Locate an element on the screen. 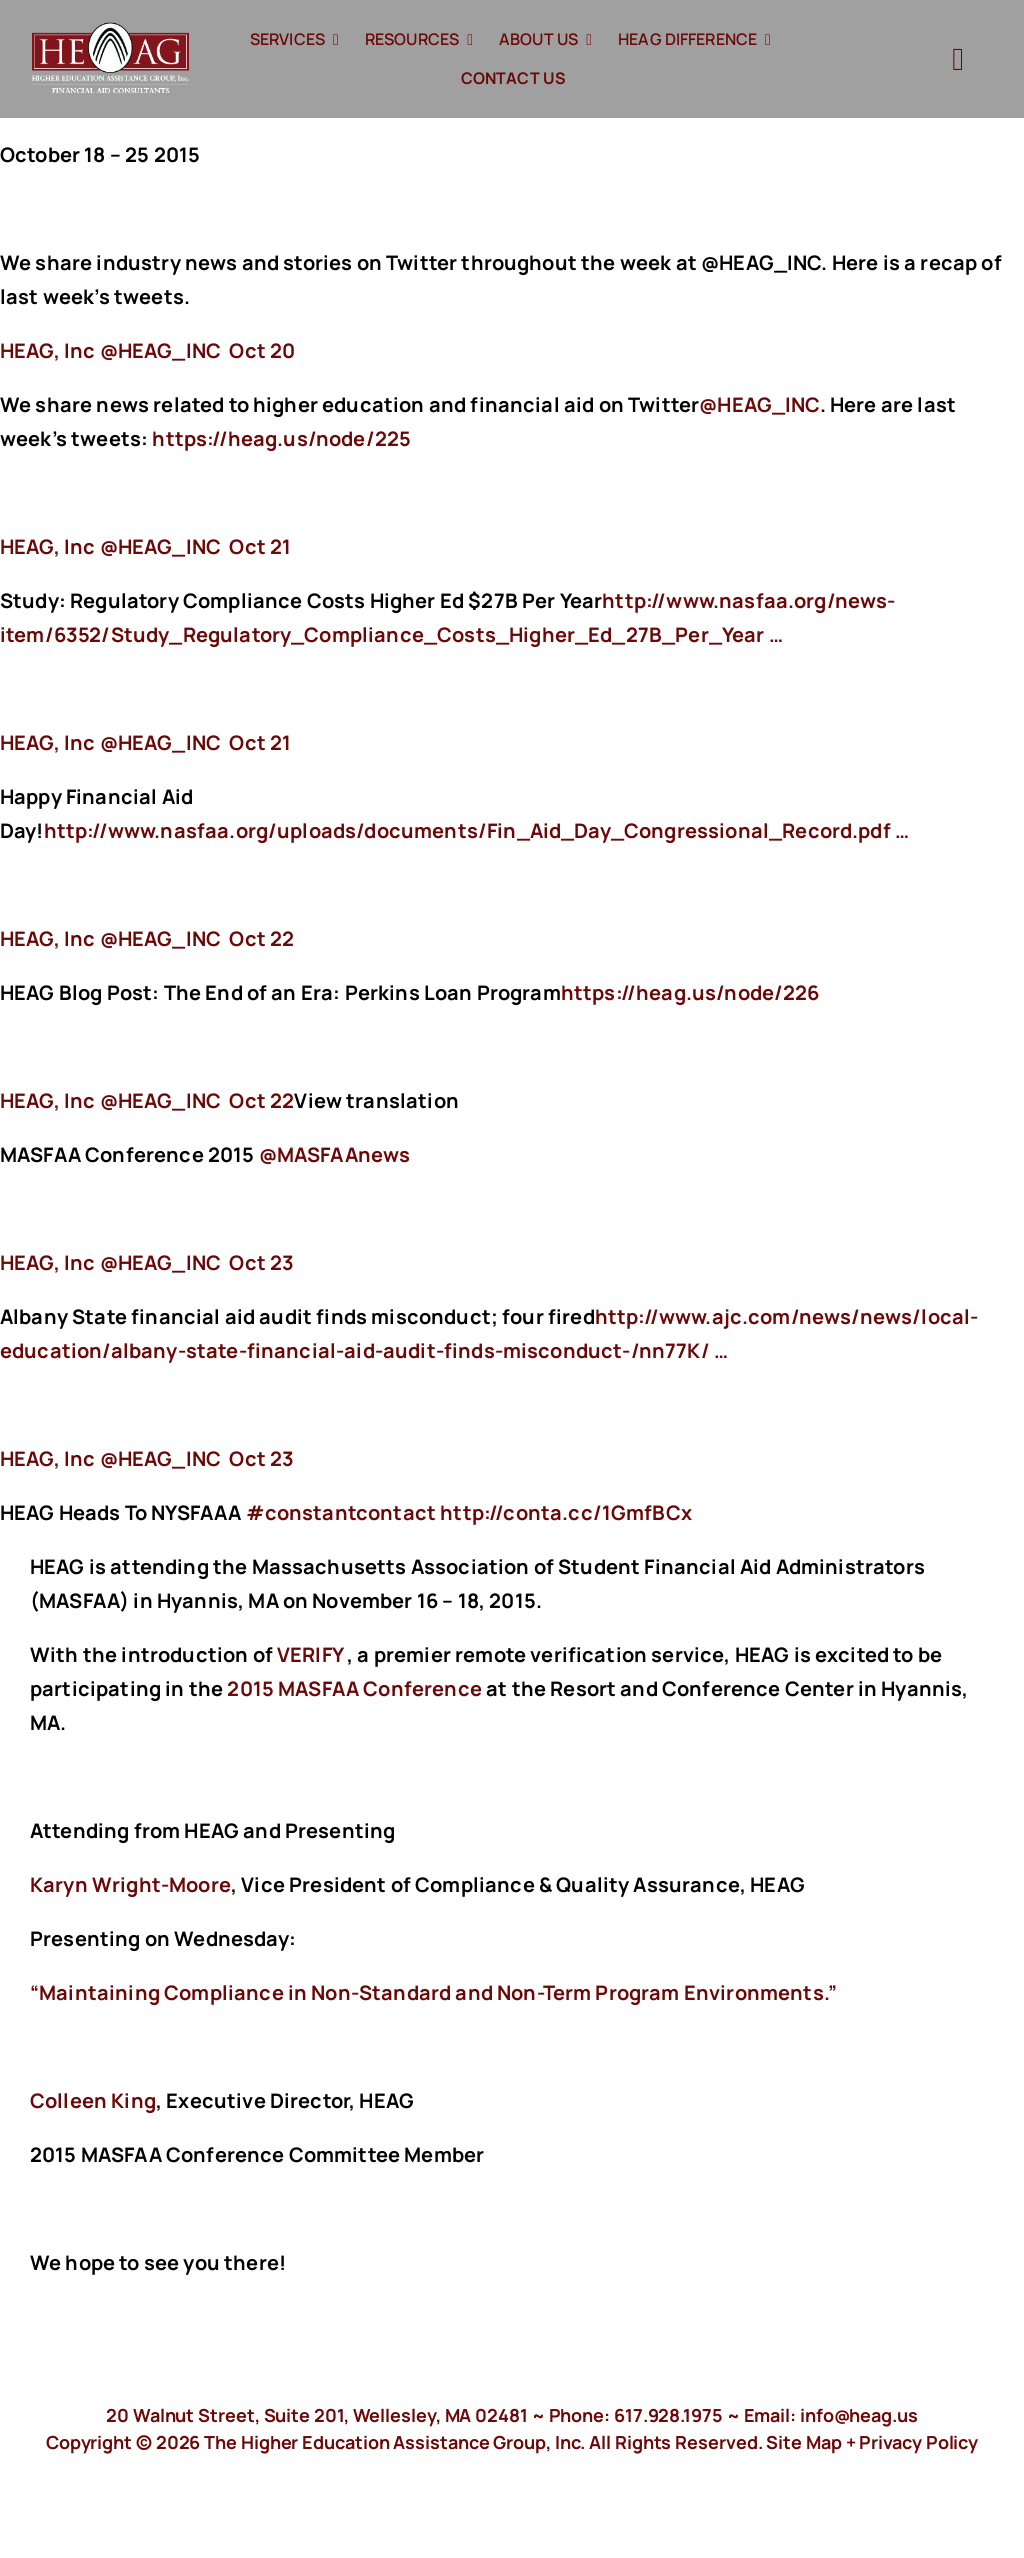 The height and width of the screenshot is (2558, 1024). #constantcontact is located at coordinates (341, 1512).